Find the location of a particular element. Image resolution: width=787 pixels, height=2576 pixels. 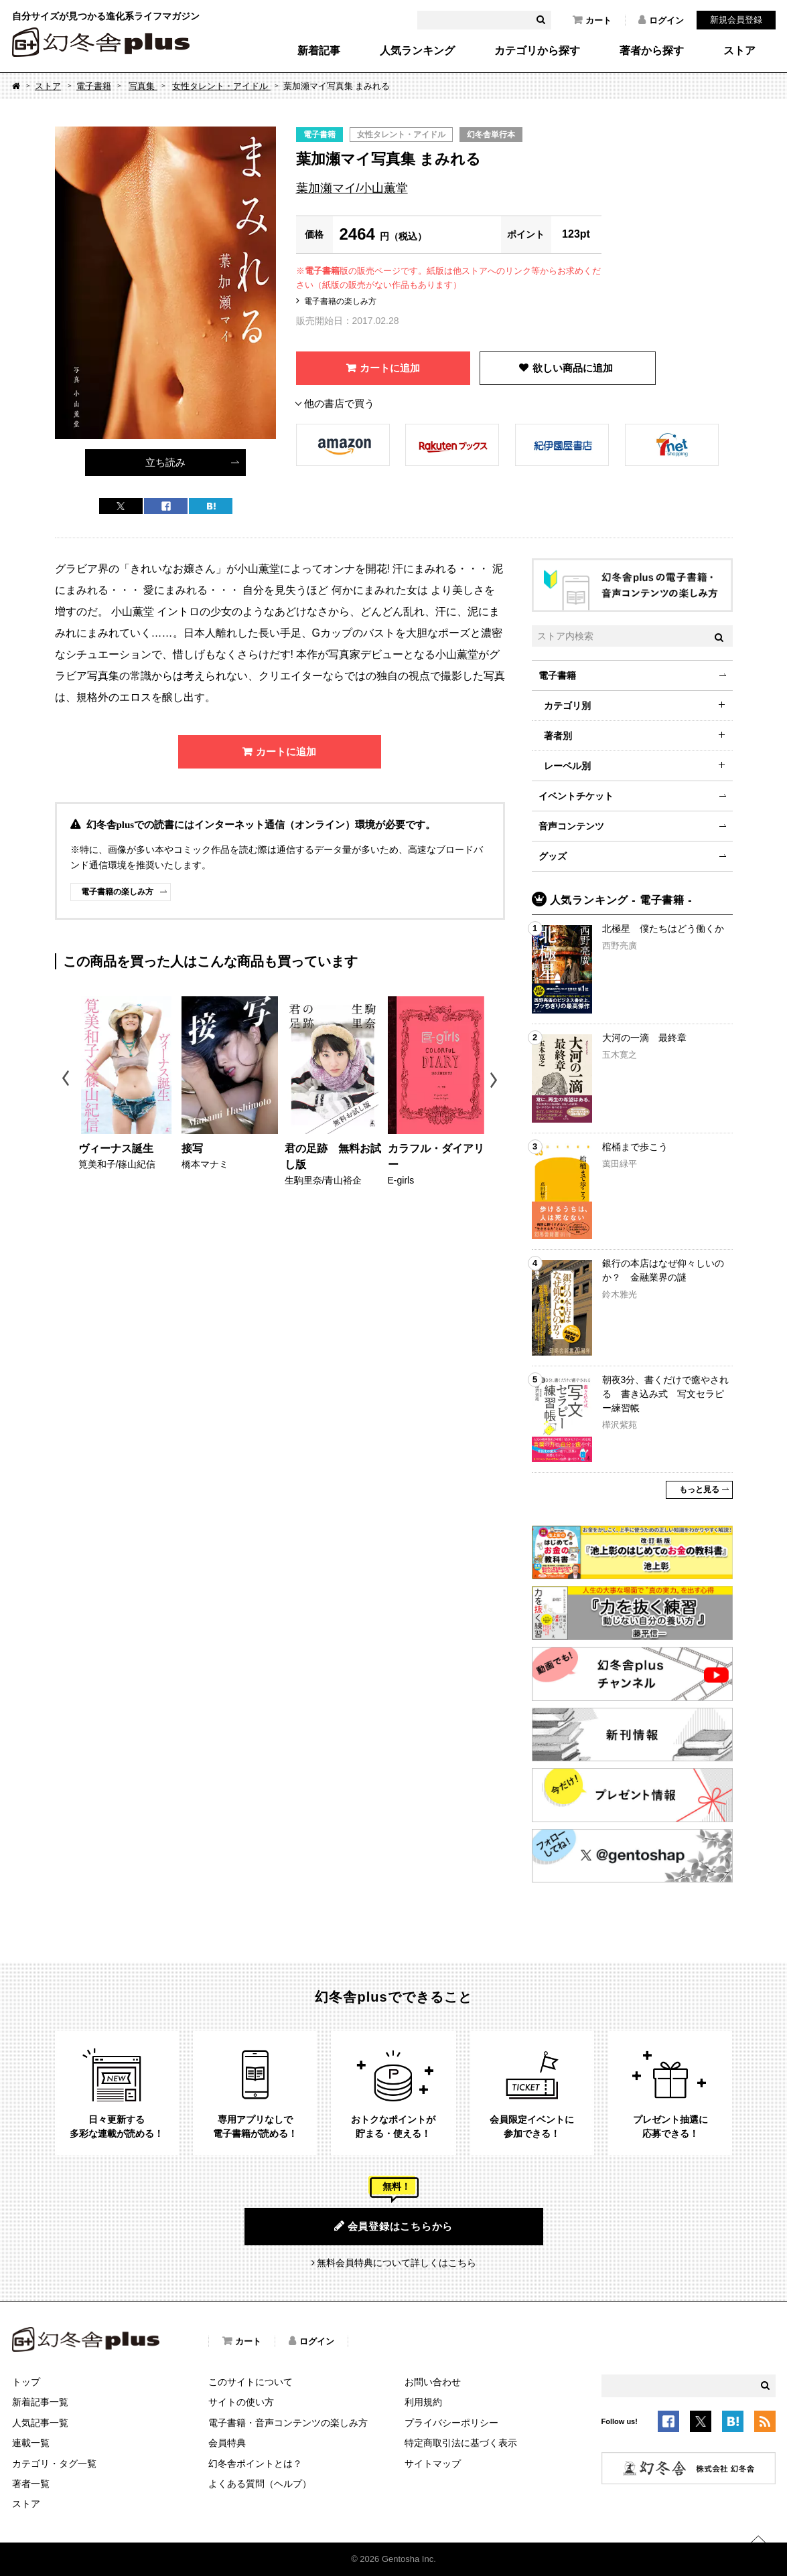

会員特典 is located at coordinates (227, 2442).